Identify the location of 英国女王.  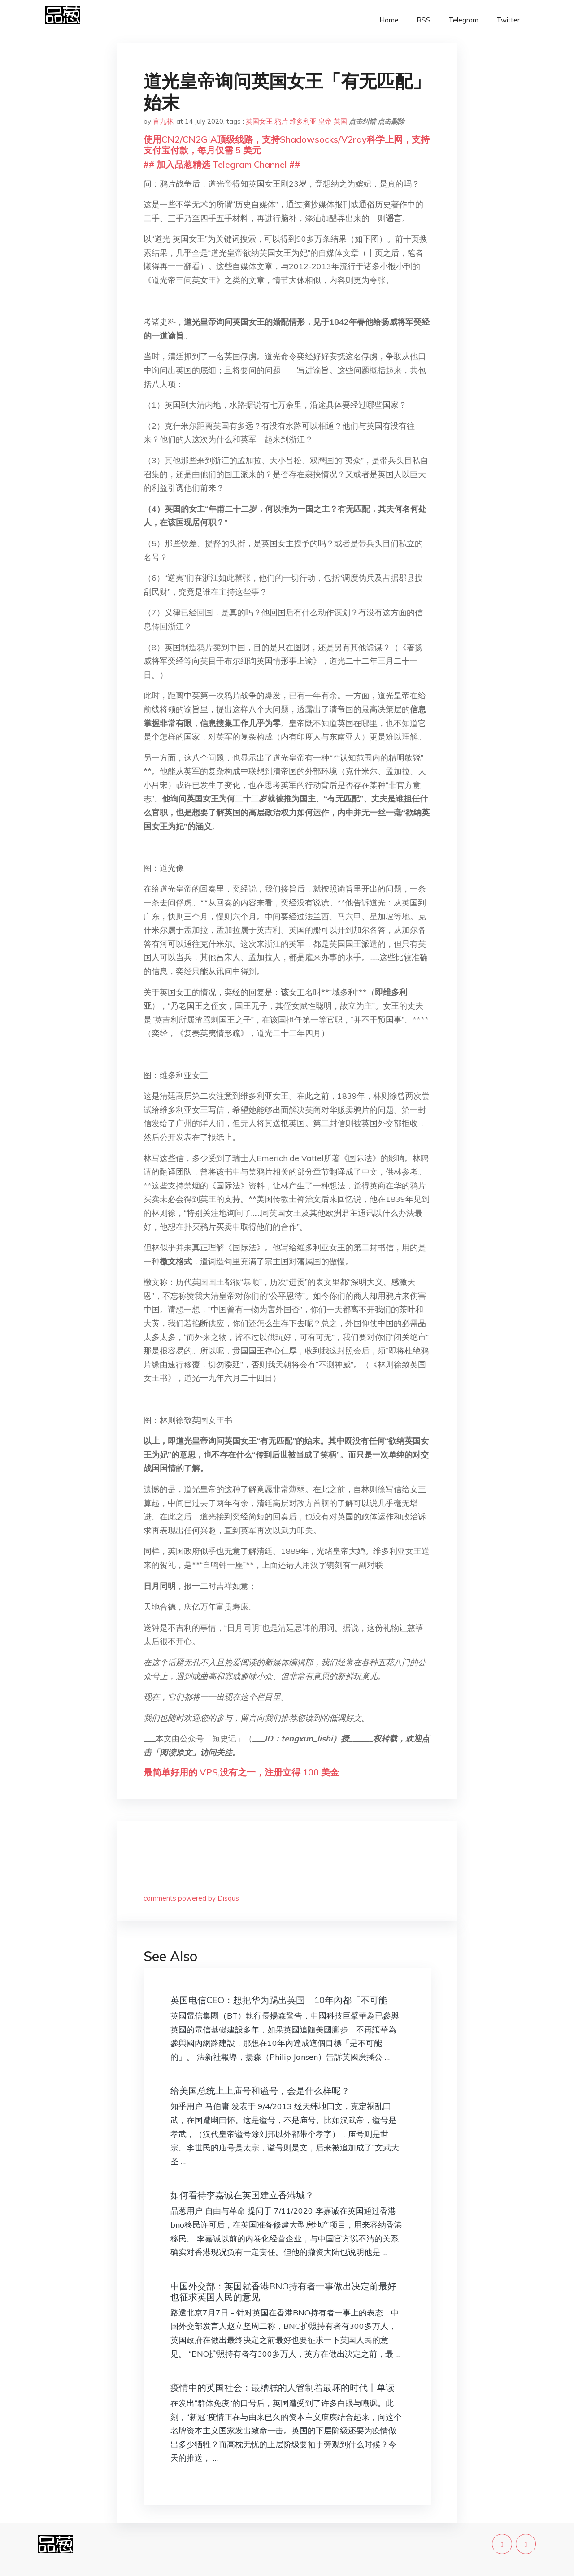
(259, 121).